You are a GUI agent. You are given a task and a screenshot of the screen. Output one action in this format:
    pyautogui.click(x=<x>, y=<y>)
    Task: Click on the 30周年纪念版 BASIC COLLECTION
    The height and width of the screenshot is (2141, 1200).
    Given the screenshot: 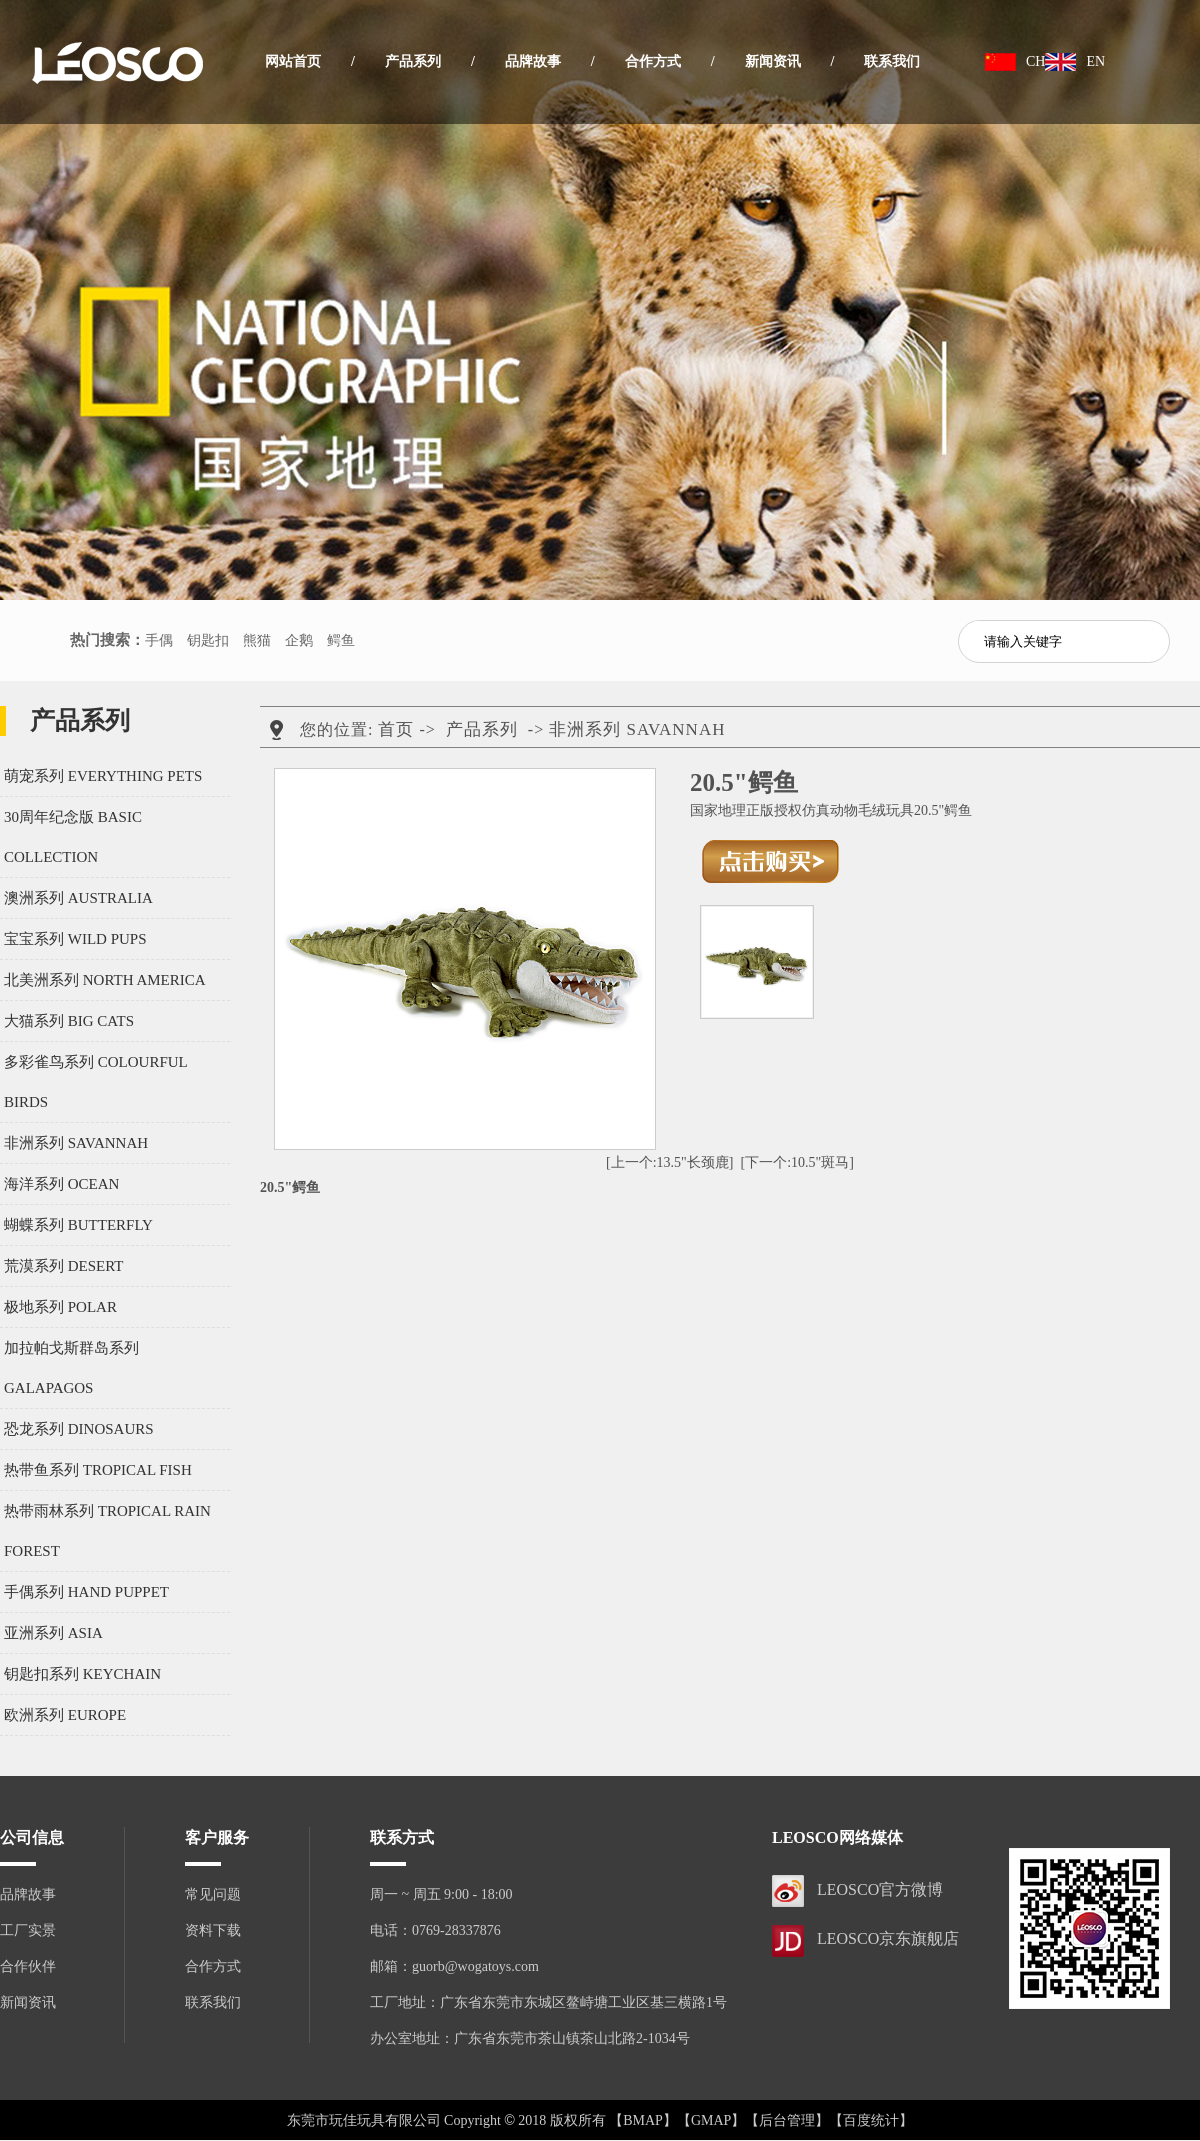 What is the action you would take?
    pyautogui.click(x=73, y=837)
    